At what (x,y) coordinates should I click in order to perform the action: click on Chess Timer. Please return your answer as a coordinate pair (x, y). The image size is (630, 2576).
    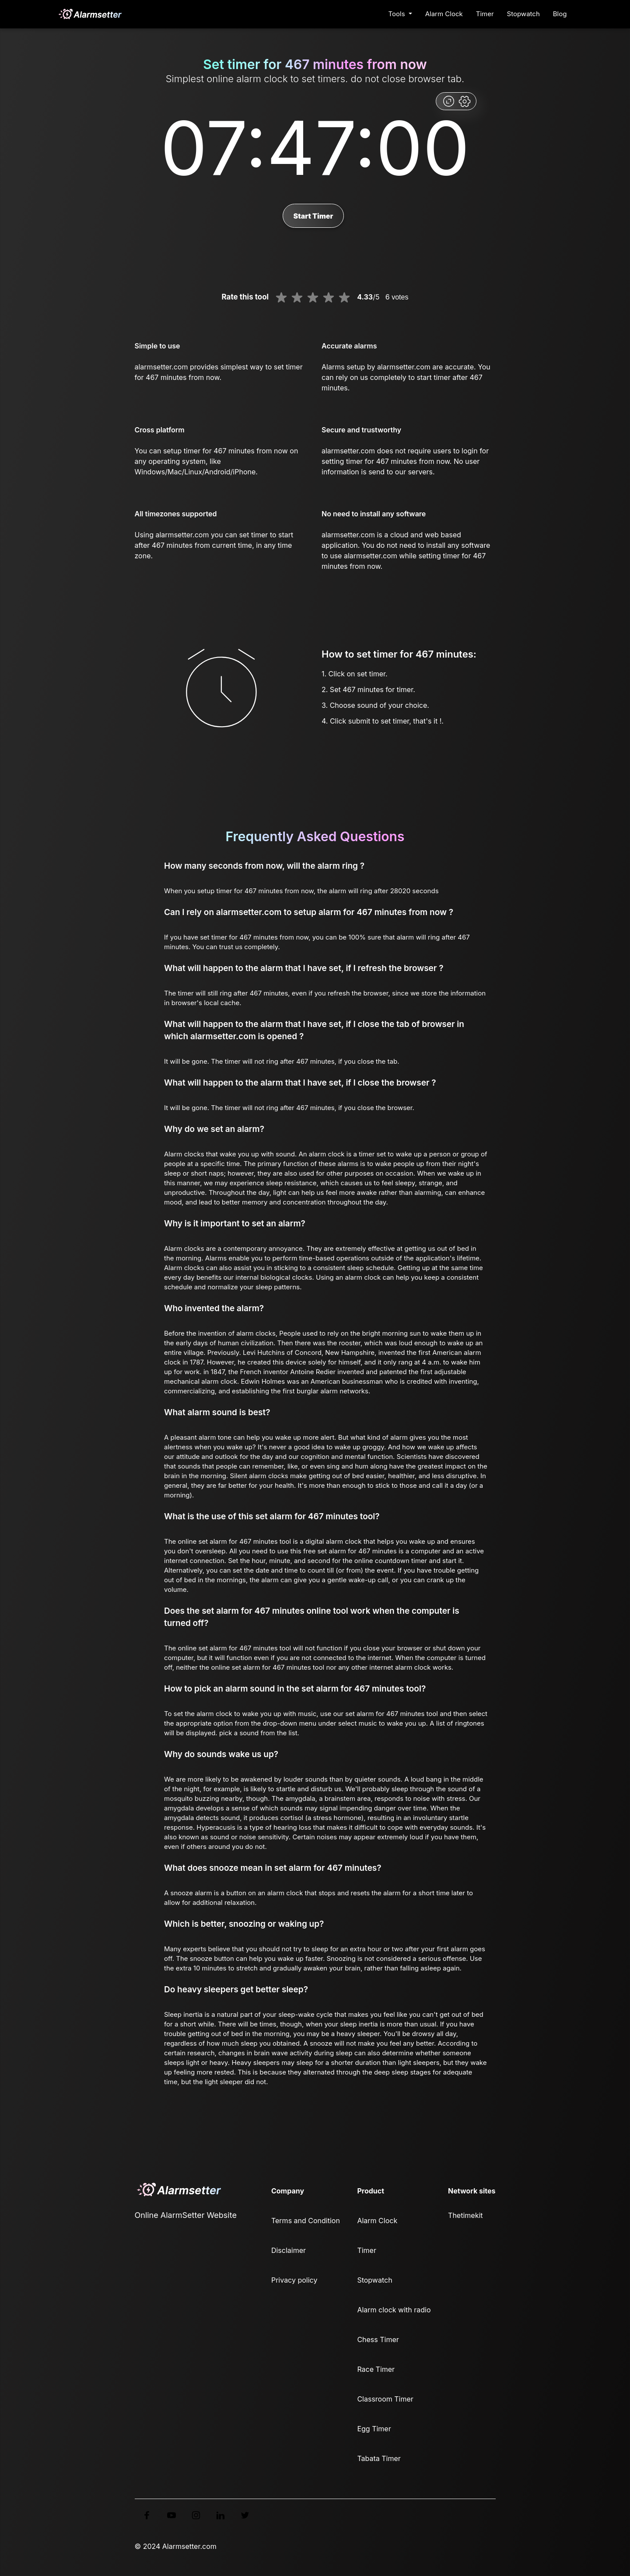
    Looking at the image, I should click on (378, 2339).